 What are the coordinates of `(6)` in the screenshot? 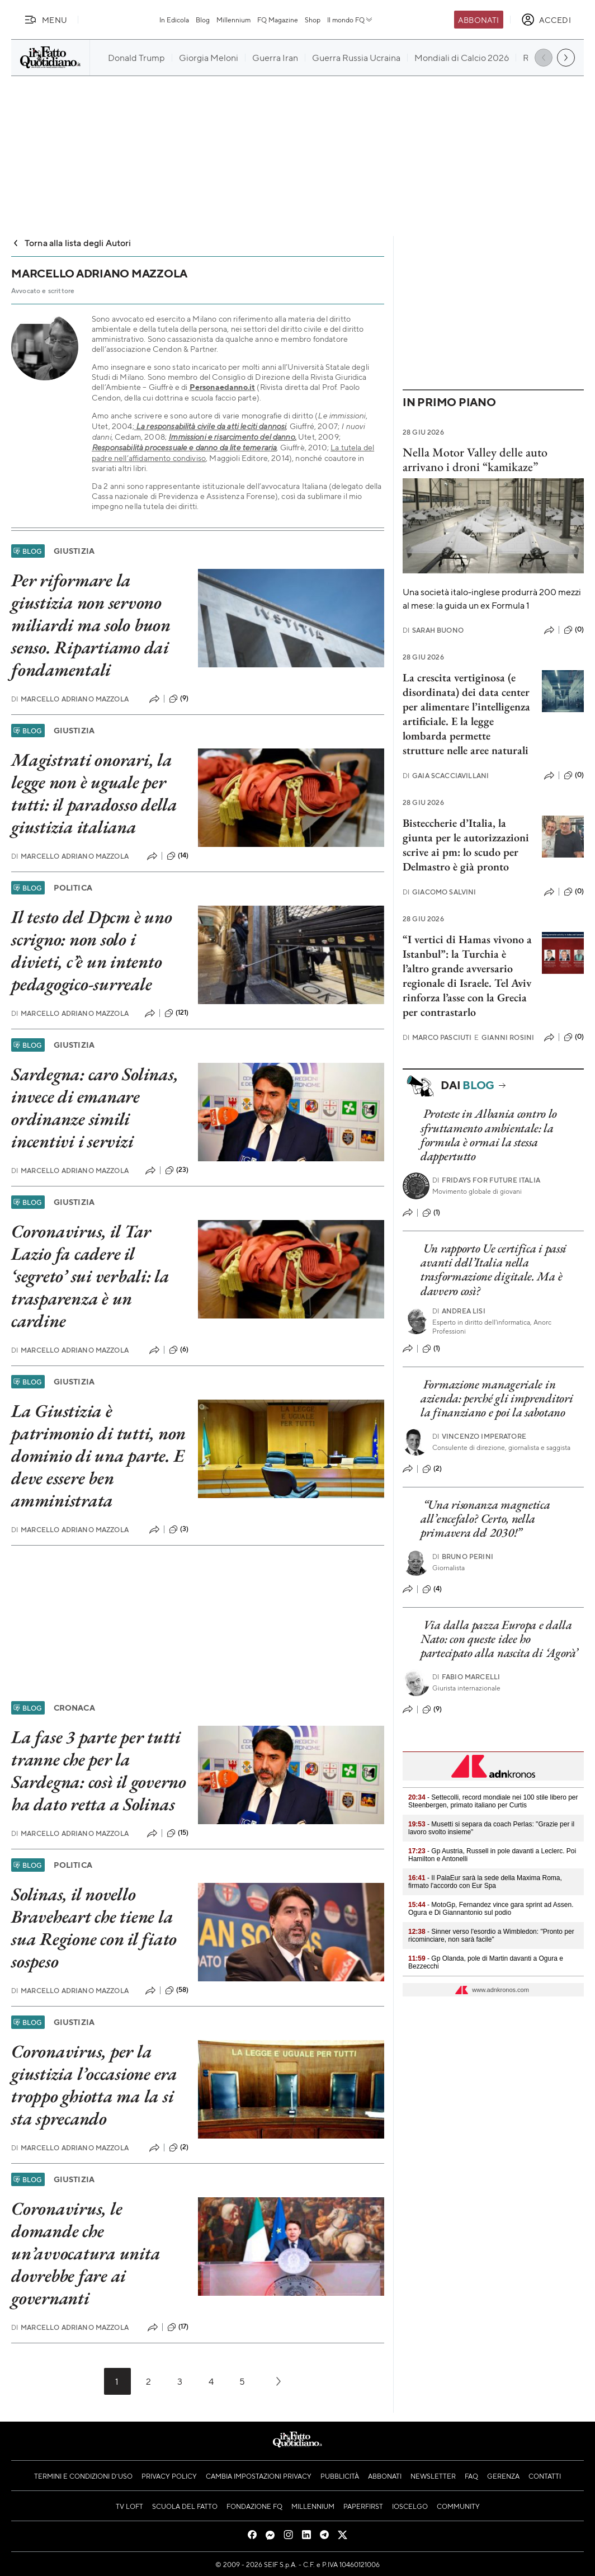 It's located at (178, 1349).